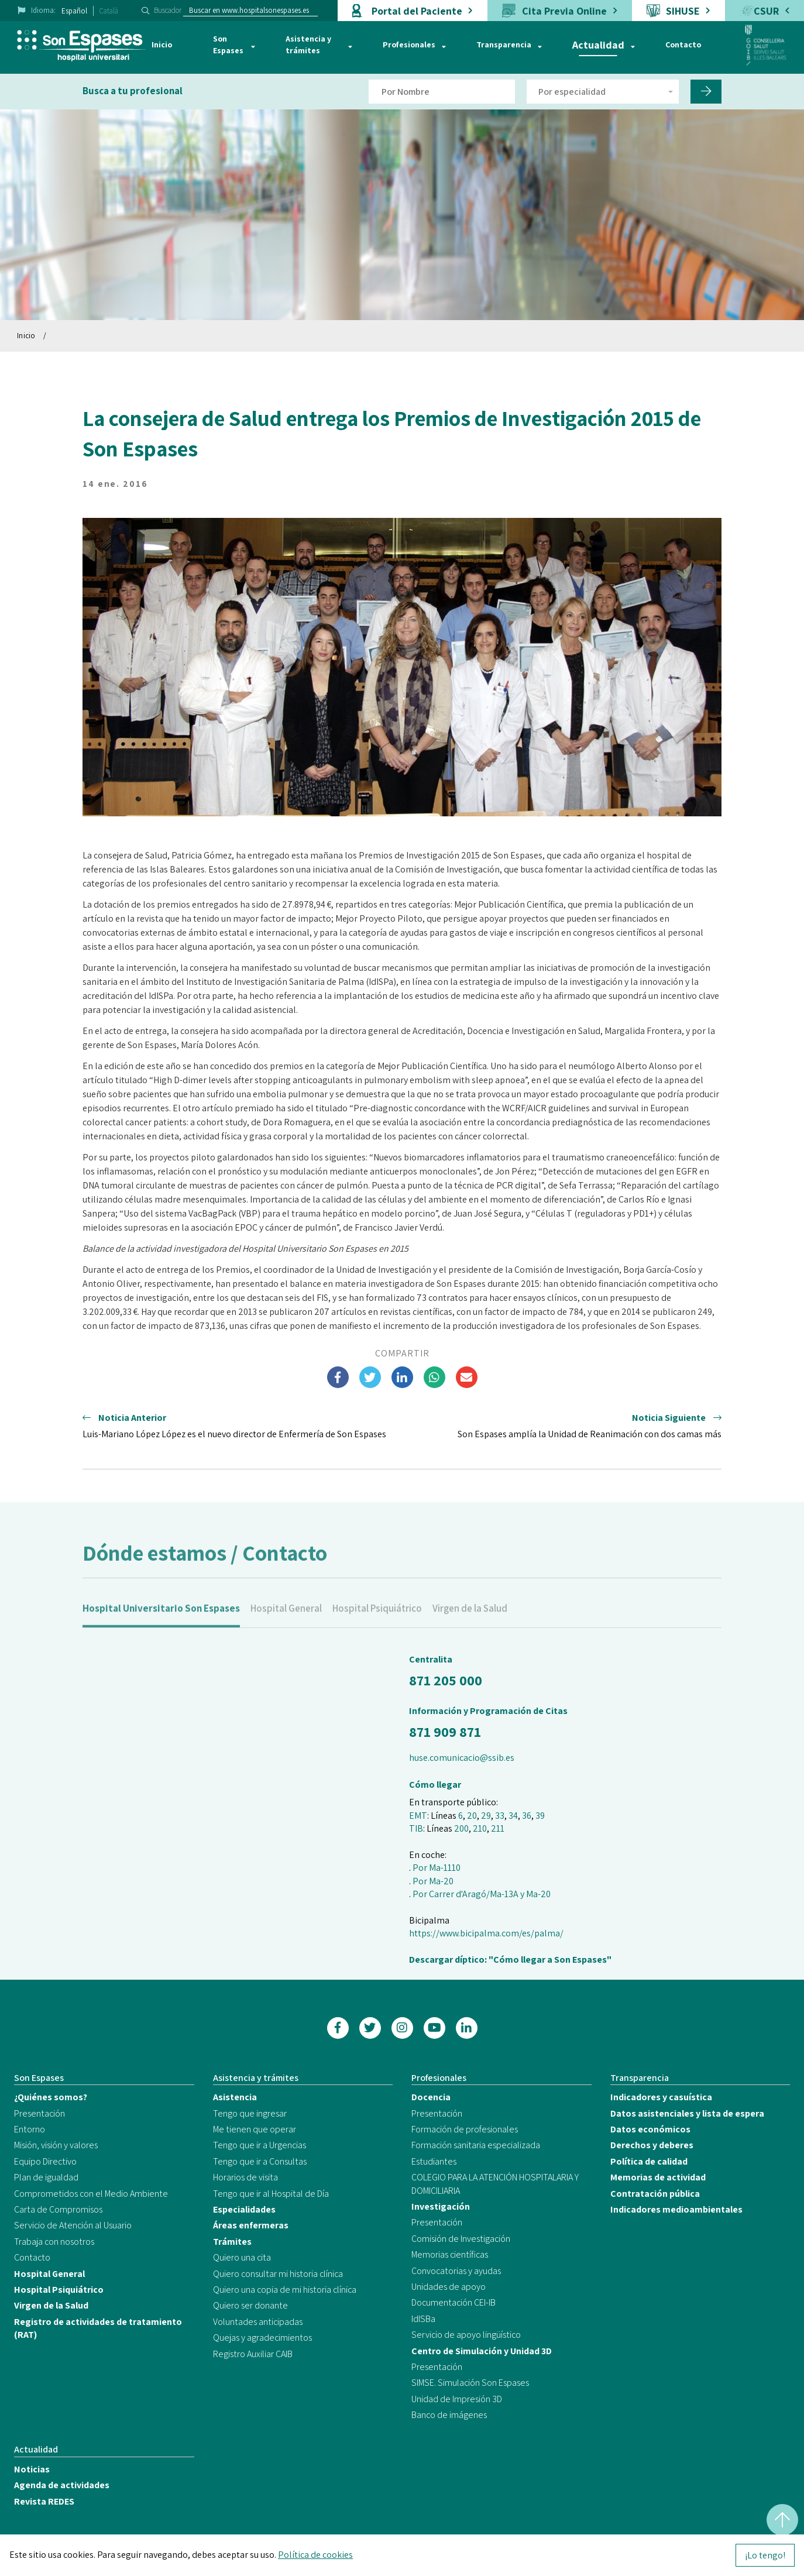 The width and height of the screenshot is (804, 2576). What do you see at coordinates (437, 1867) in the screenshot?
I see `Por Ma-1110` at bounding box center [437, 1867].